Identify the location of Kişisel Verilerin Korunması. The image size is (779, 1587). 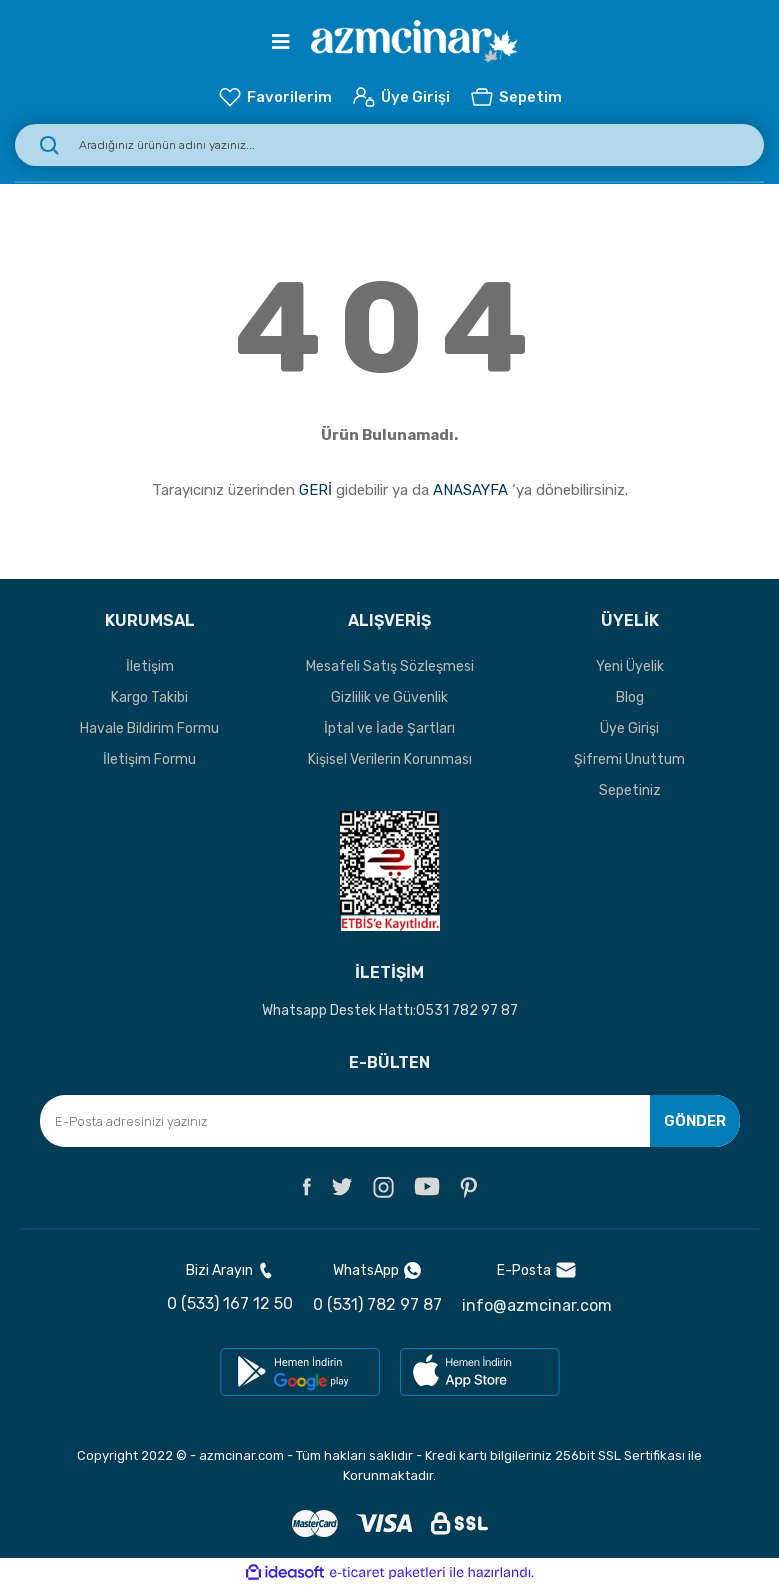
(390, 759).